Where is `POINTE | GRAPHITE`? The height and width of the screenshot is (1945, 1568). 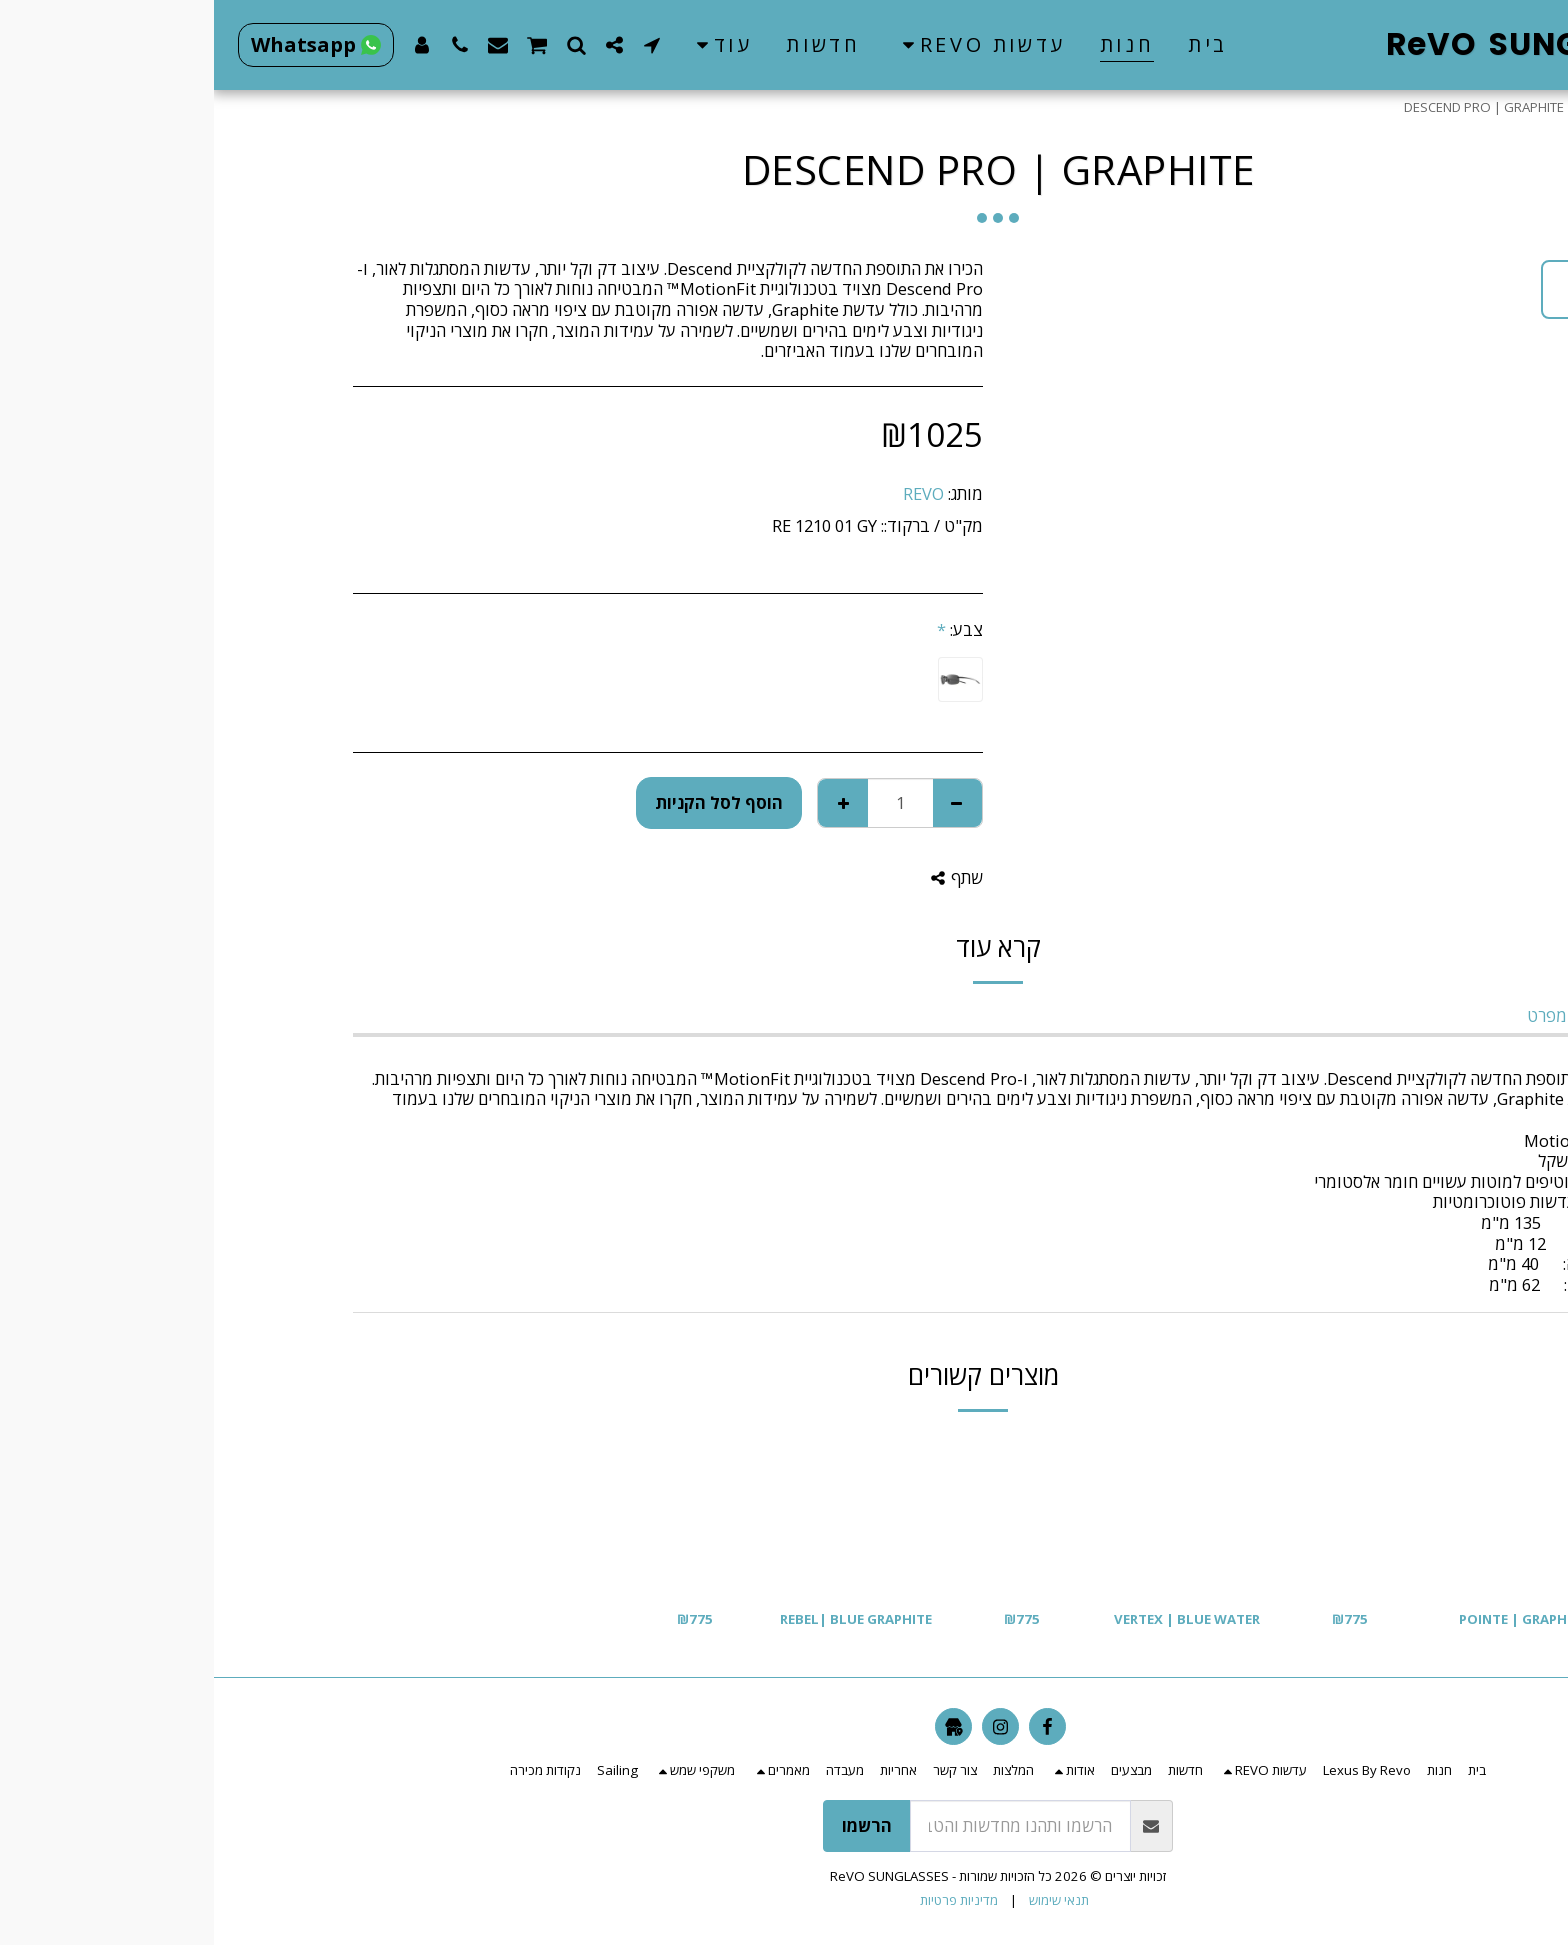 POINTE | GRAPHITE is located at coordinates (1309, 1619).